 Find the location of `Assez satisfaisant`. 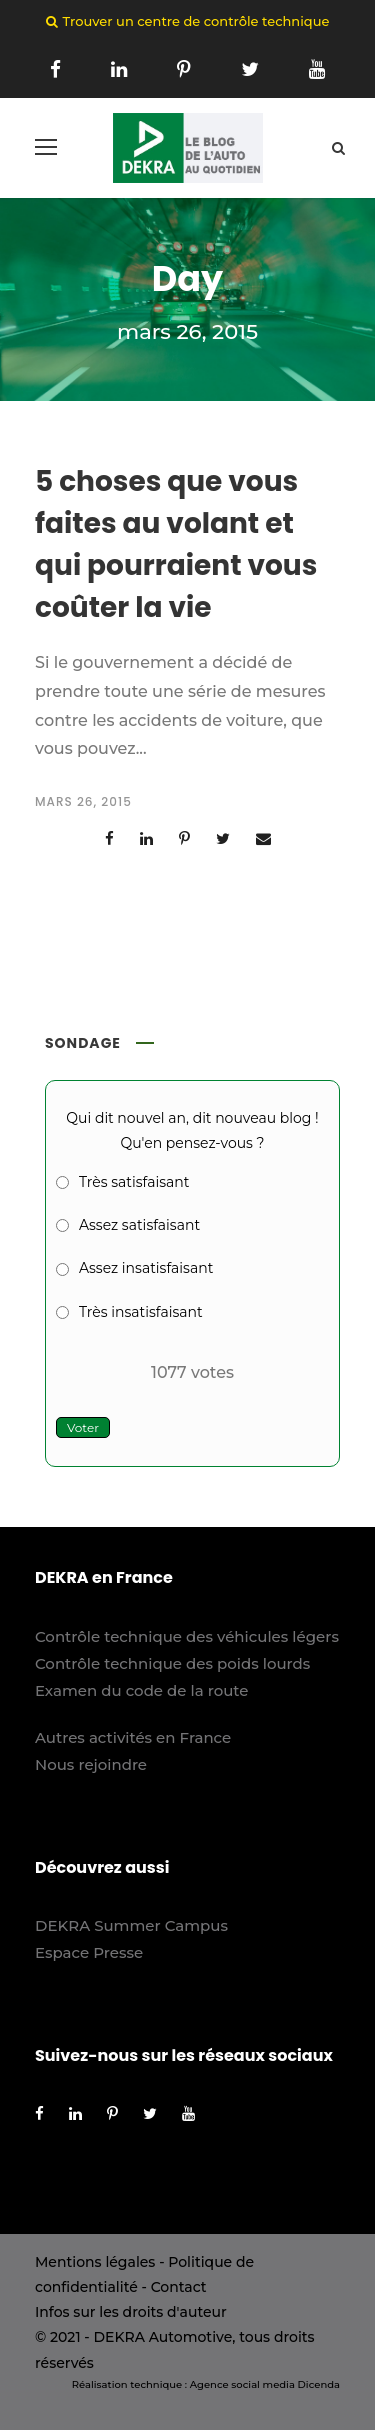

Assez satisfaisant is located at coordinates (139, 1225).